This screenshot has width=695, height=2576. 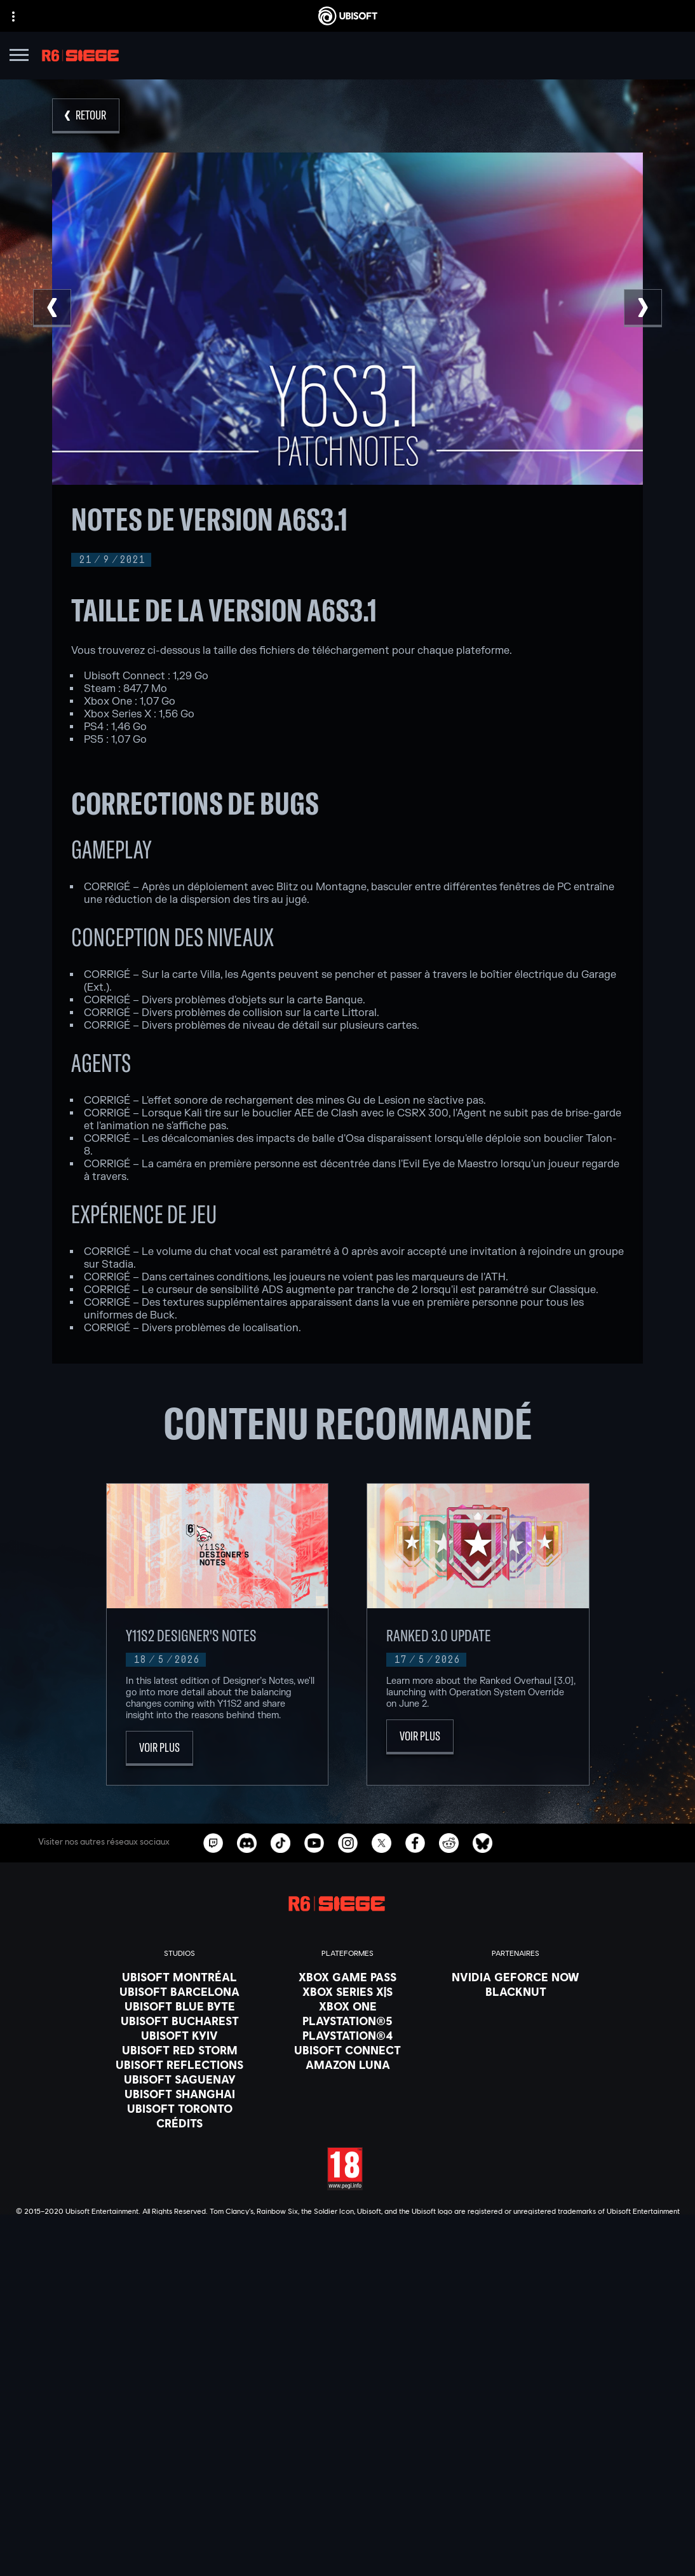 What do you see at coordinates (347, 2020) in the screenshot?
I see `[PlayStation®5]` at bounding box center [347, 2020].